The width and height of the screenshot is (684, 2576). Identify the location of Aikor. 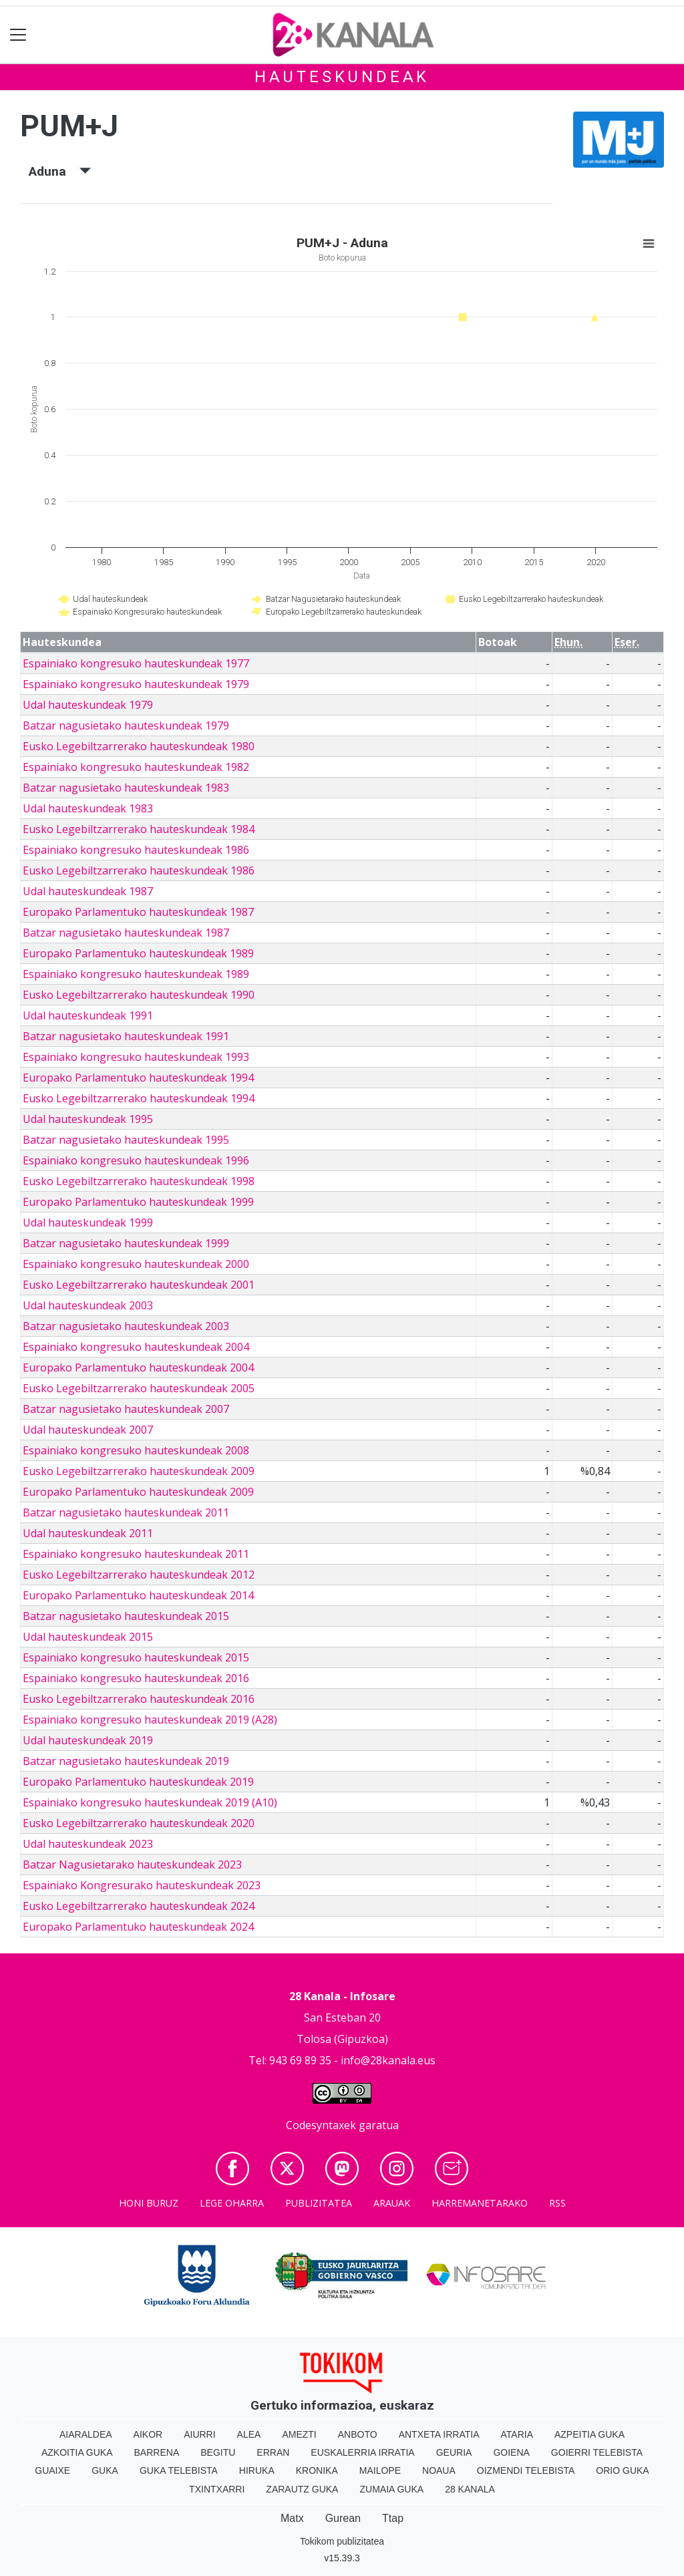
(148, 2434).